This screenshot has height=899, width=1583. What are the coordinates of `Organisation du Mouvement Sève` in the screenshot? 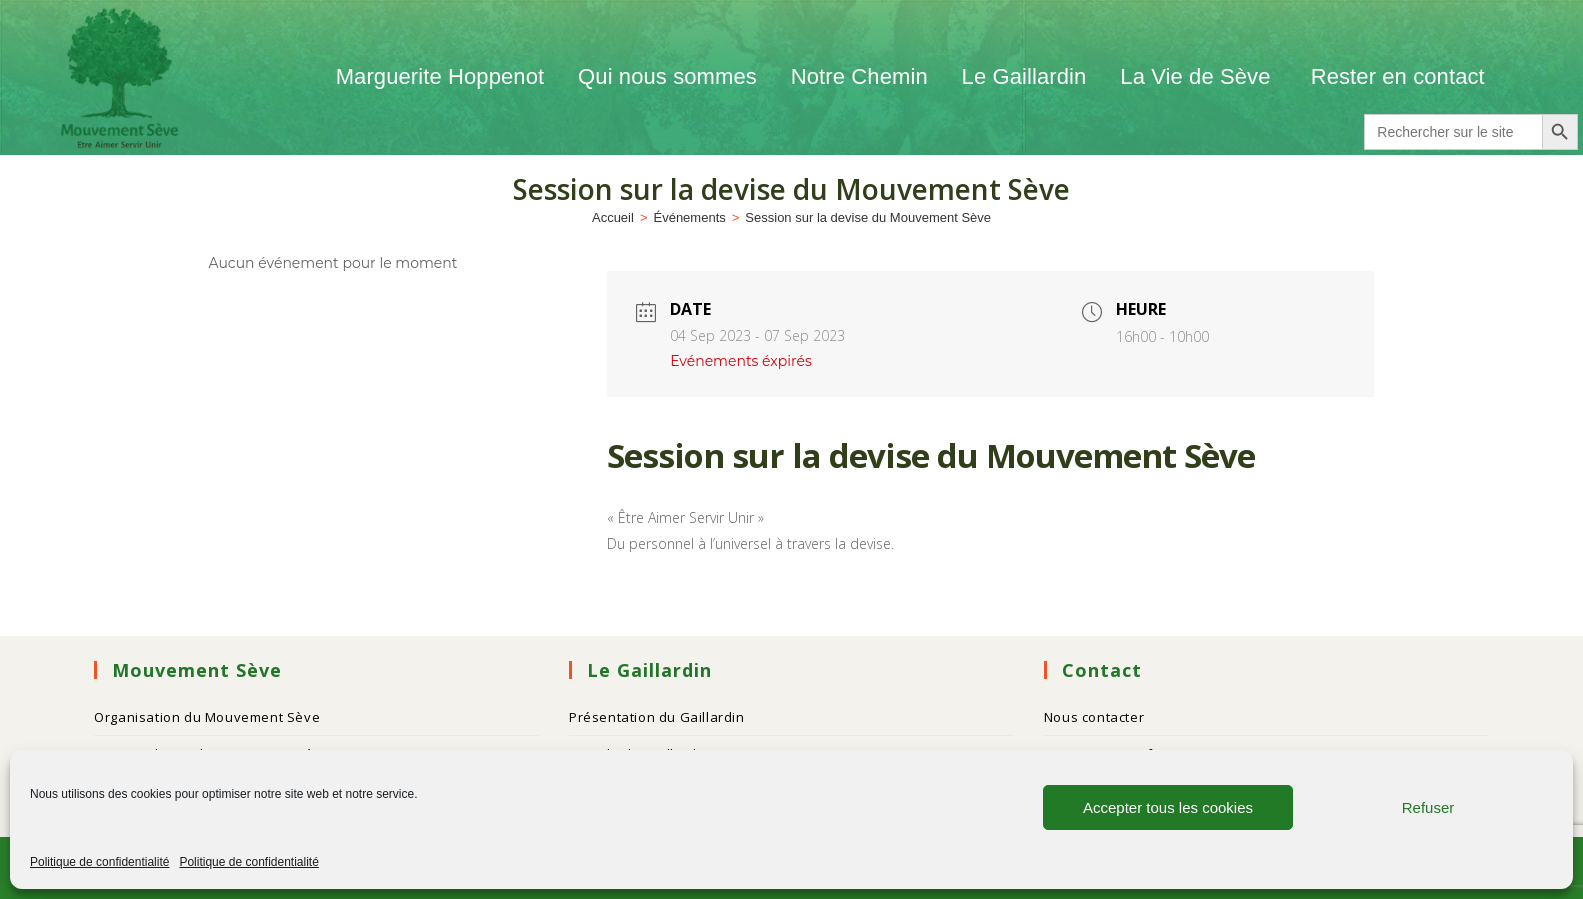 It's located at (207, 717).